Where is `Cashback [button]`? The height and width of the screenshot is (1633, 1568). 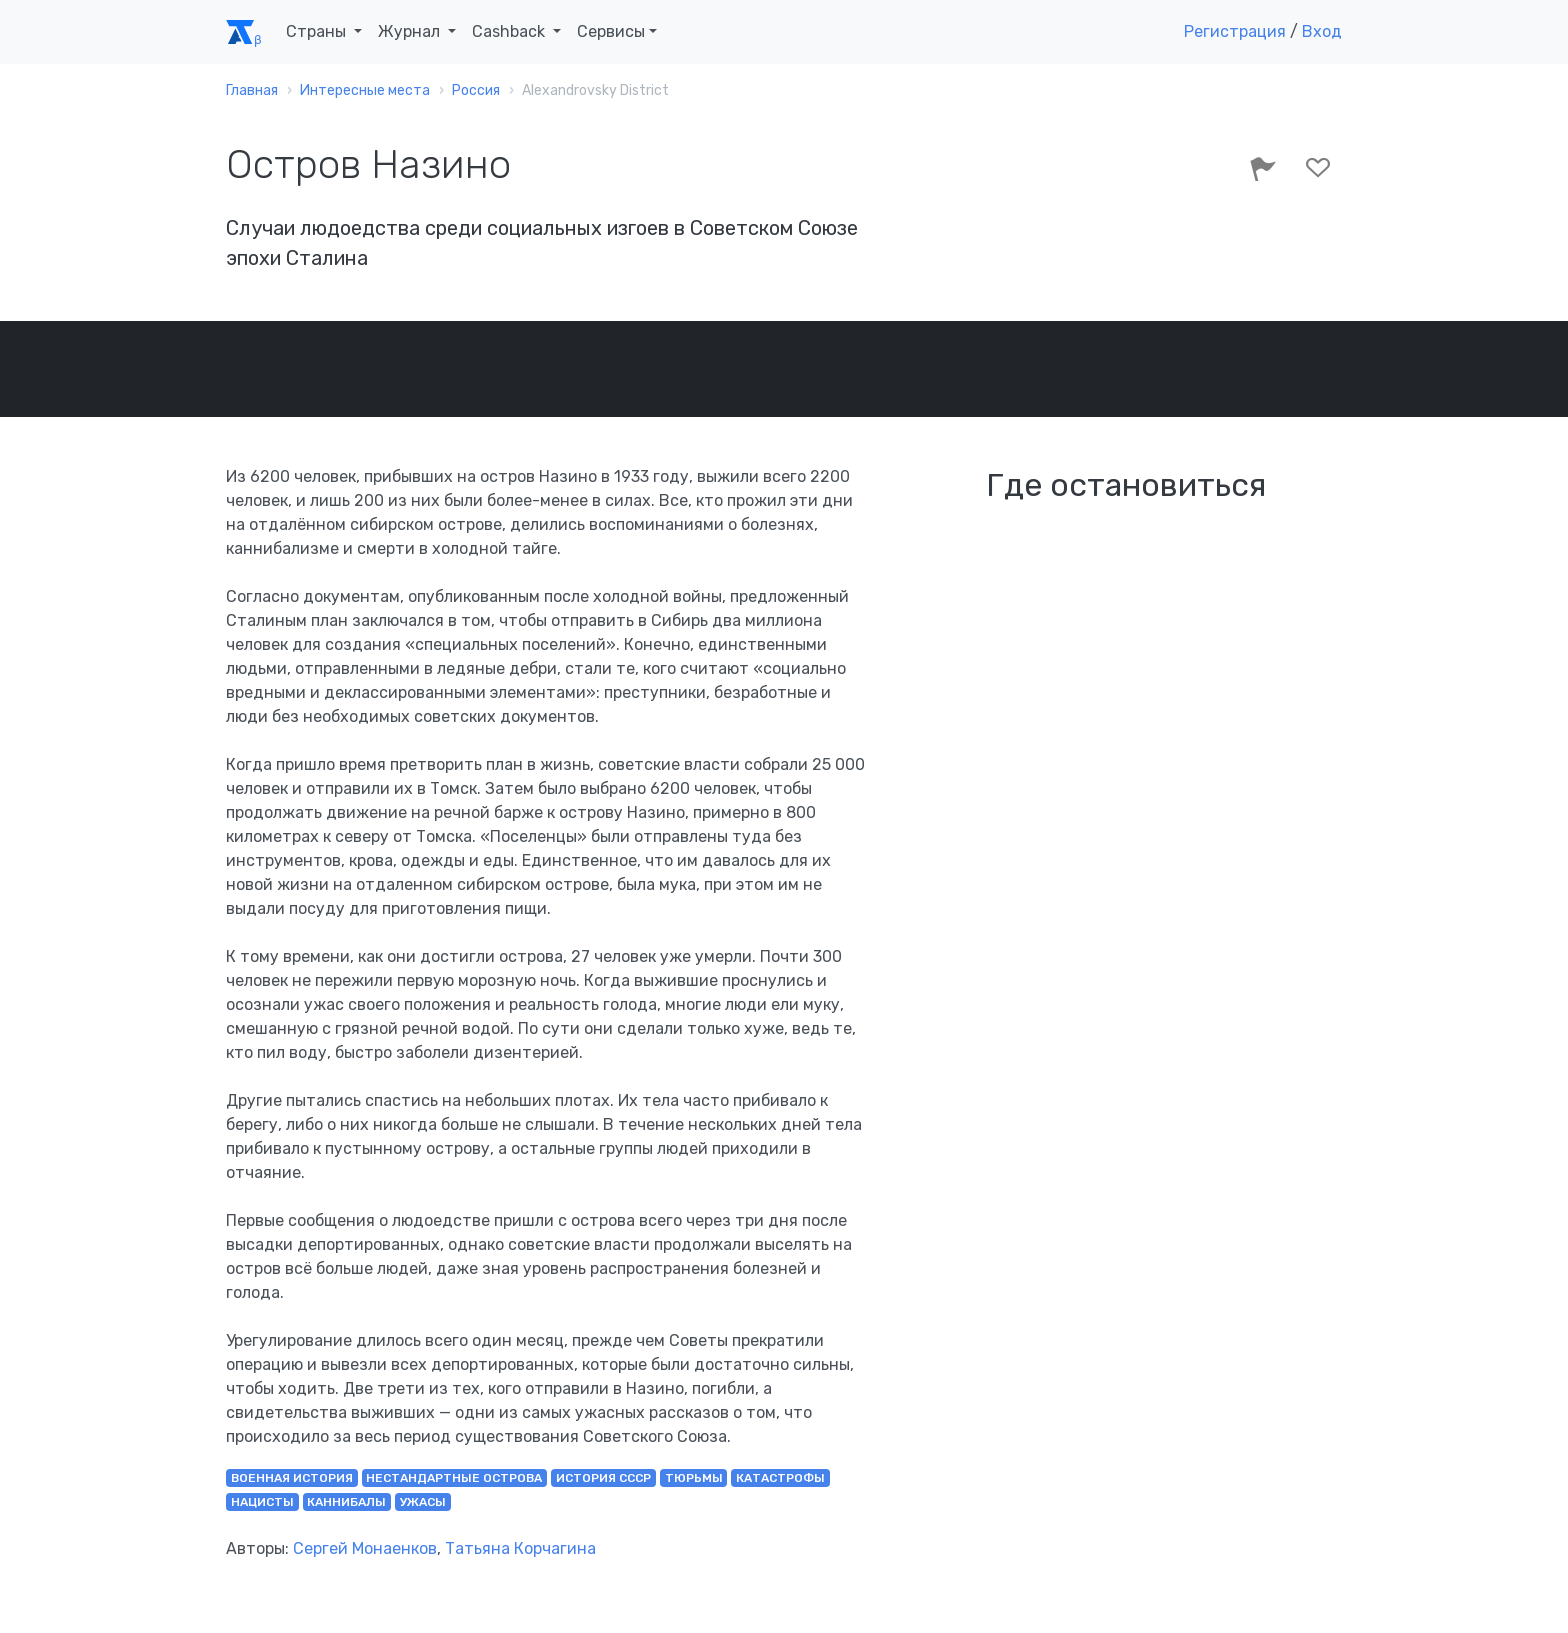 Cashback [button] is located at coordinates (510, 31).